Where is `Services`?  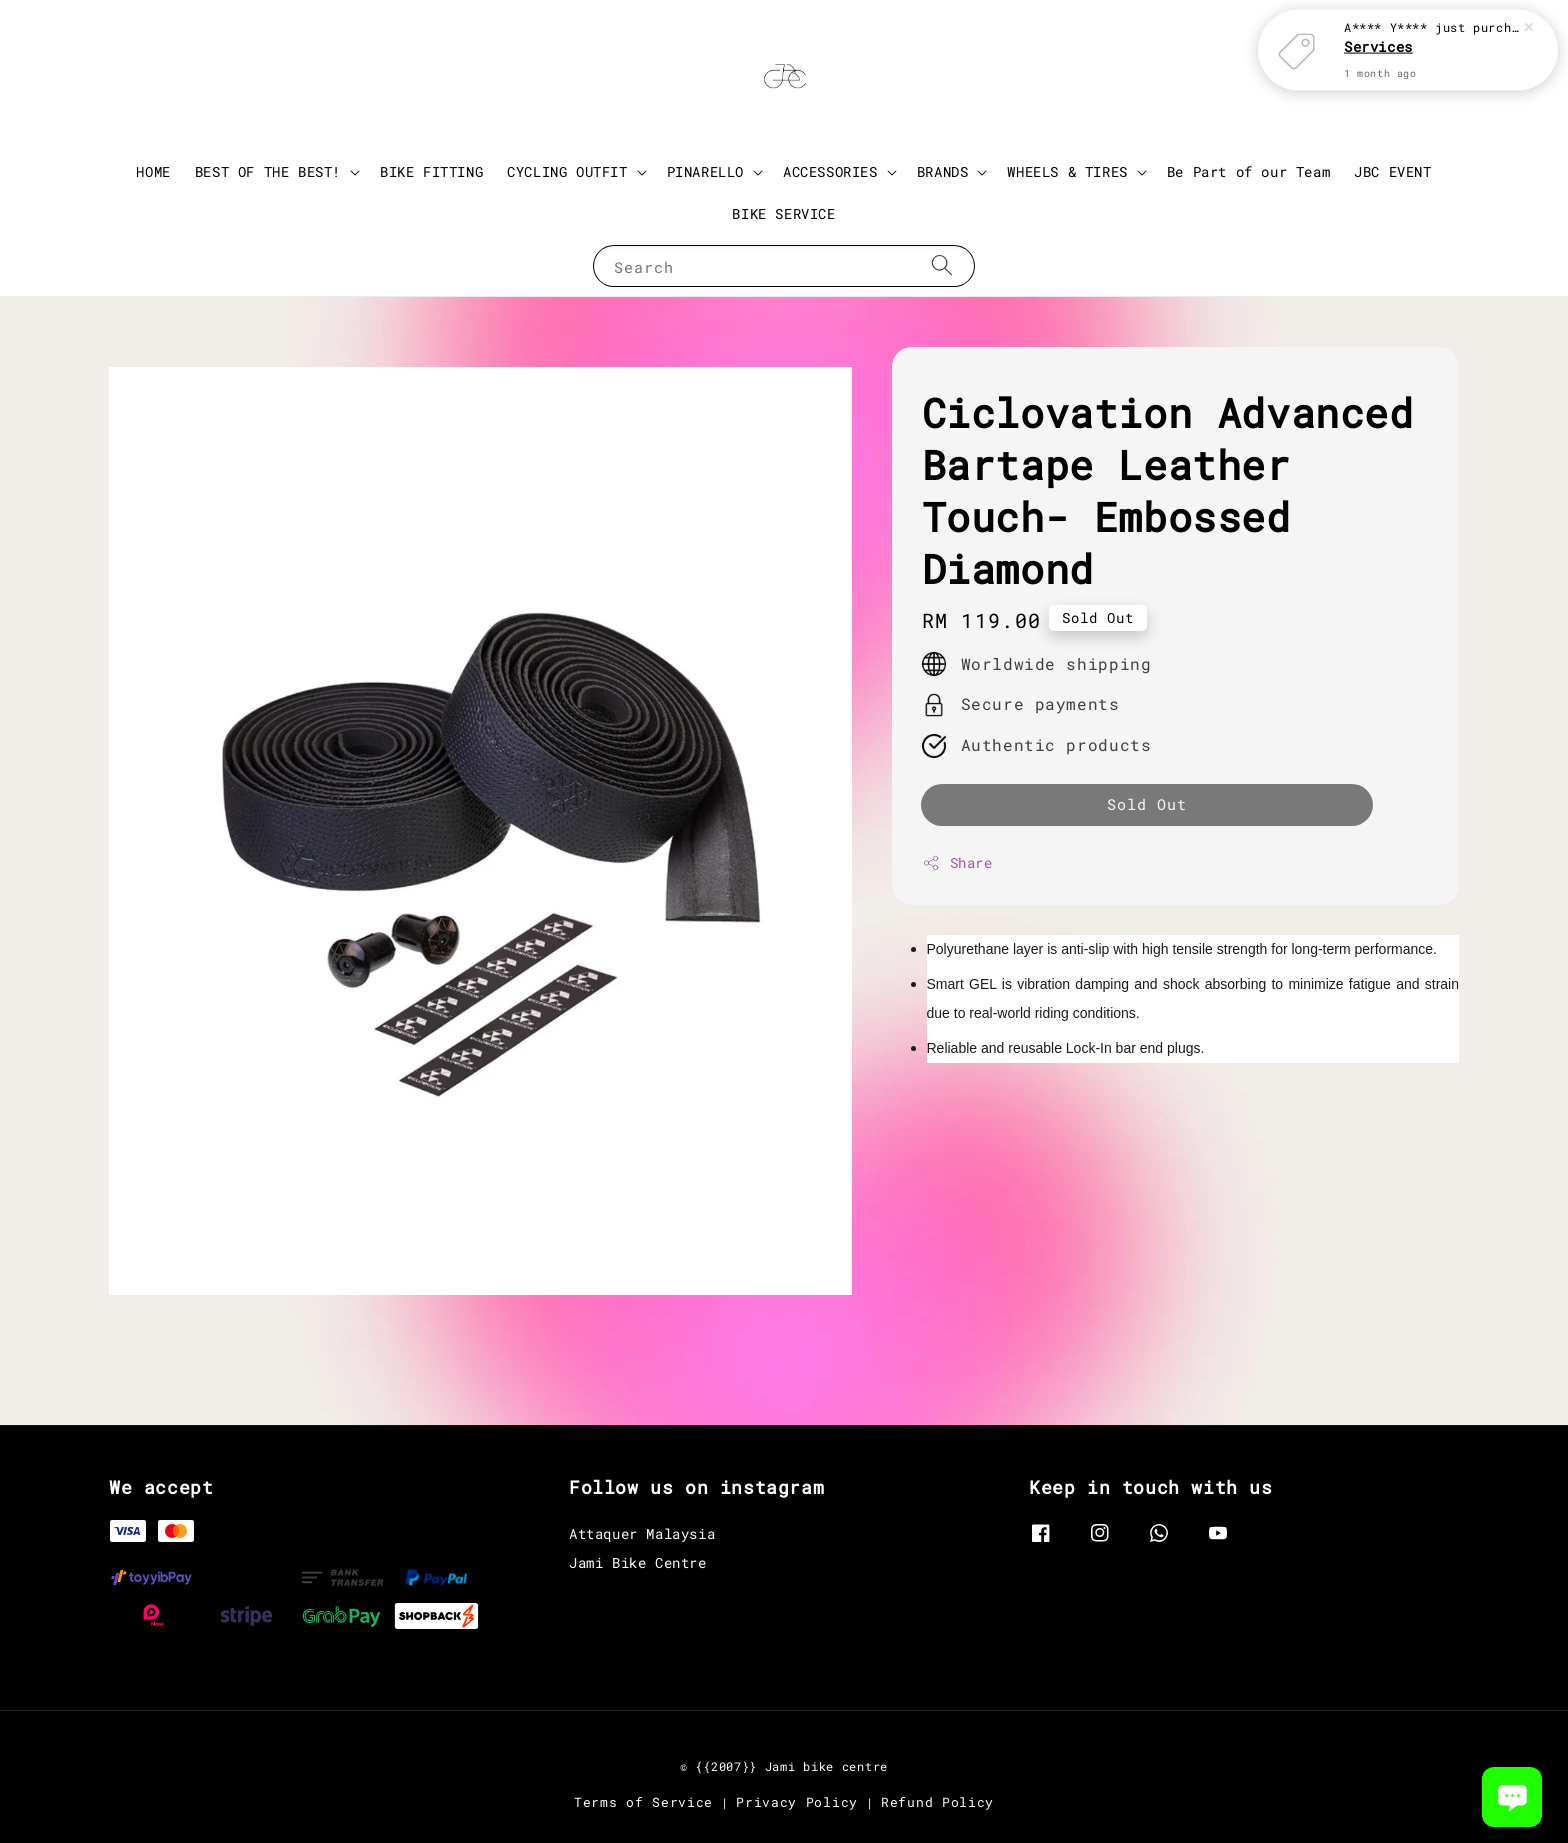 Services is located at coordinates (1378, 46).